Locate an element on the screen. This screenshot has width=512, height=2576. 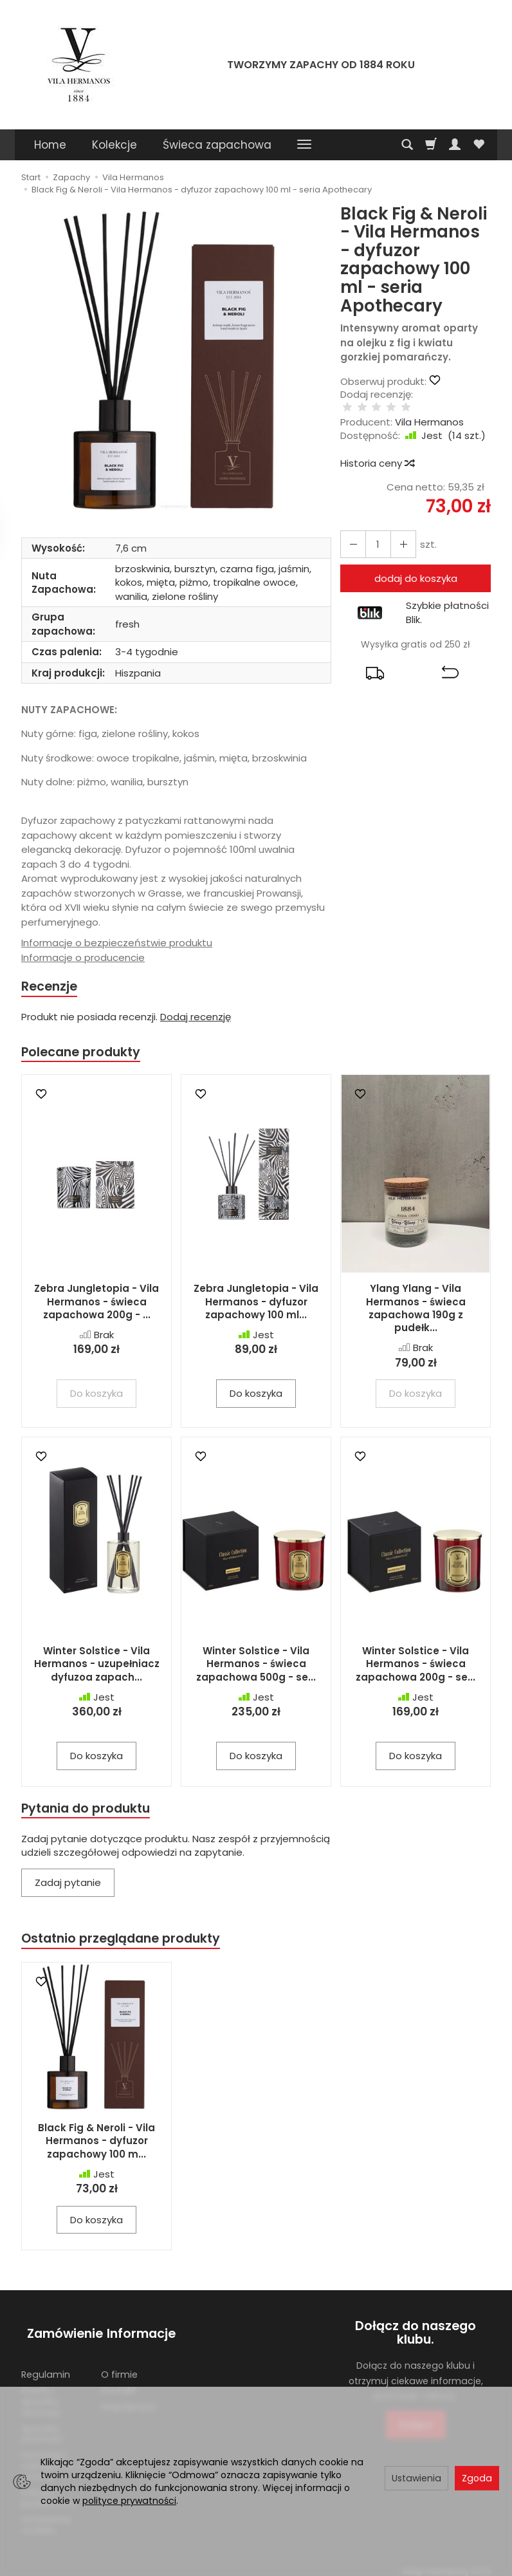
Ustawienia is located at coordinates (416, 2478).